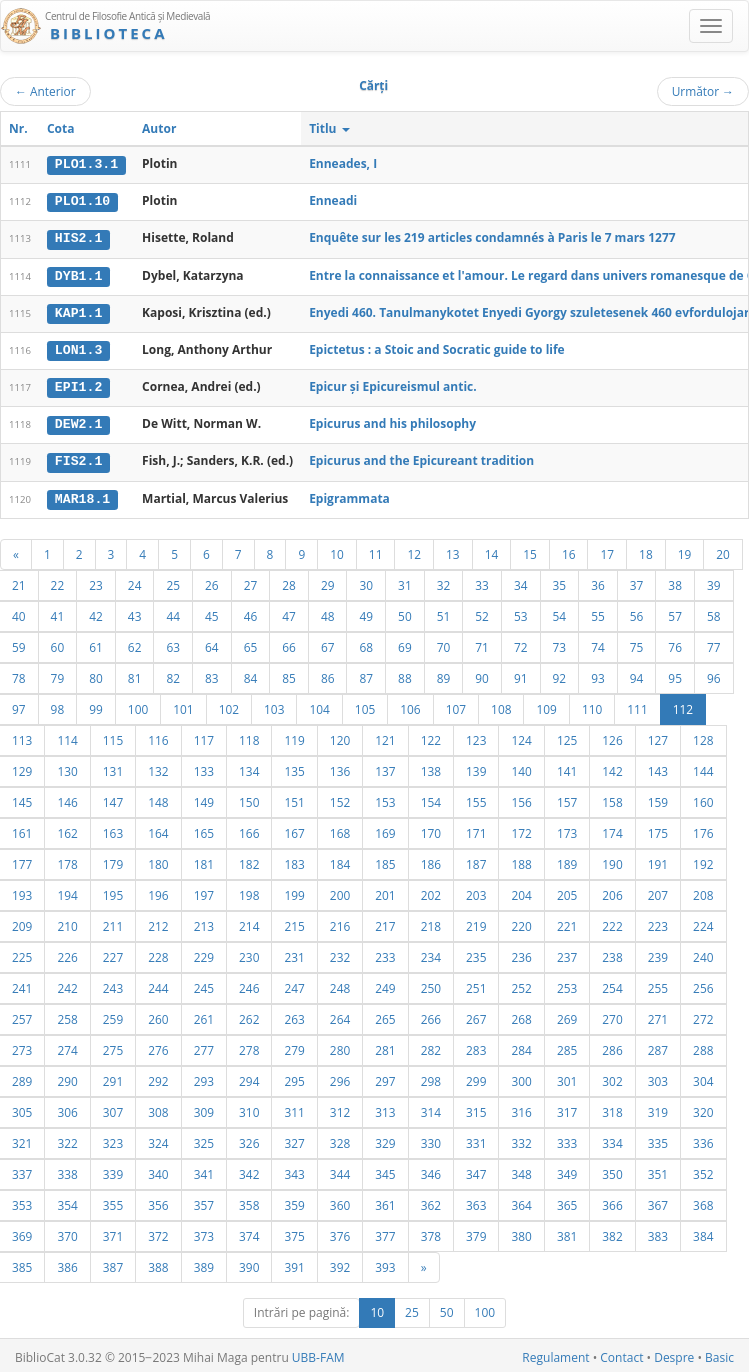 This screenshot has height=1372, width=749. What do you see at coordinates (289, 581) in the screenshot?
I see `28` at bounding box center [289, 581].